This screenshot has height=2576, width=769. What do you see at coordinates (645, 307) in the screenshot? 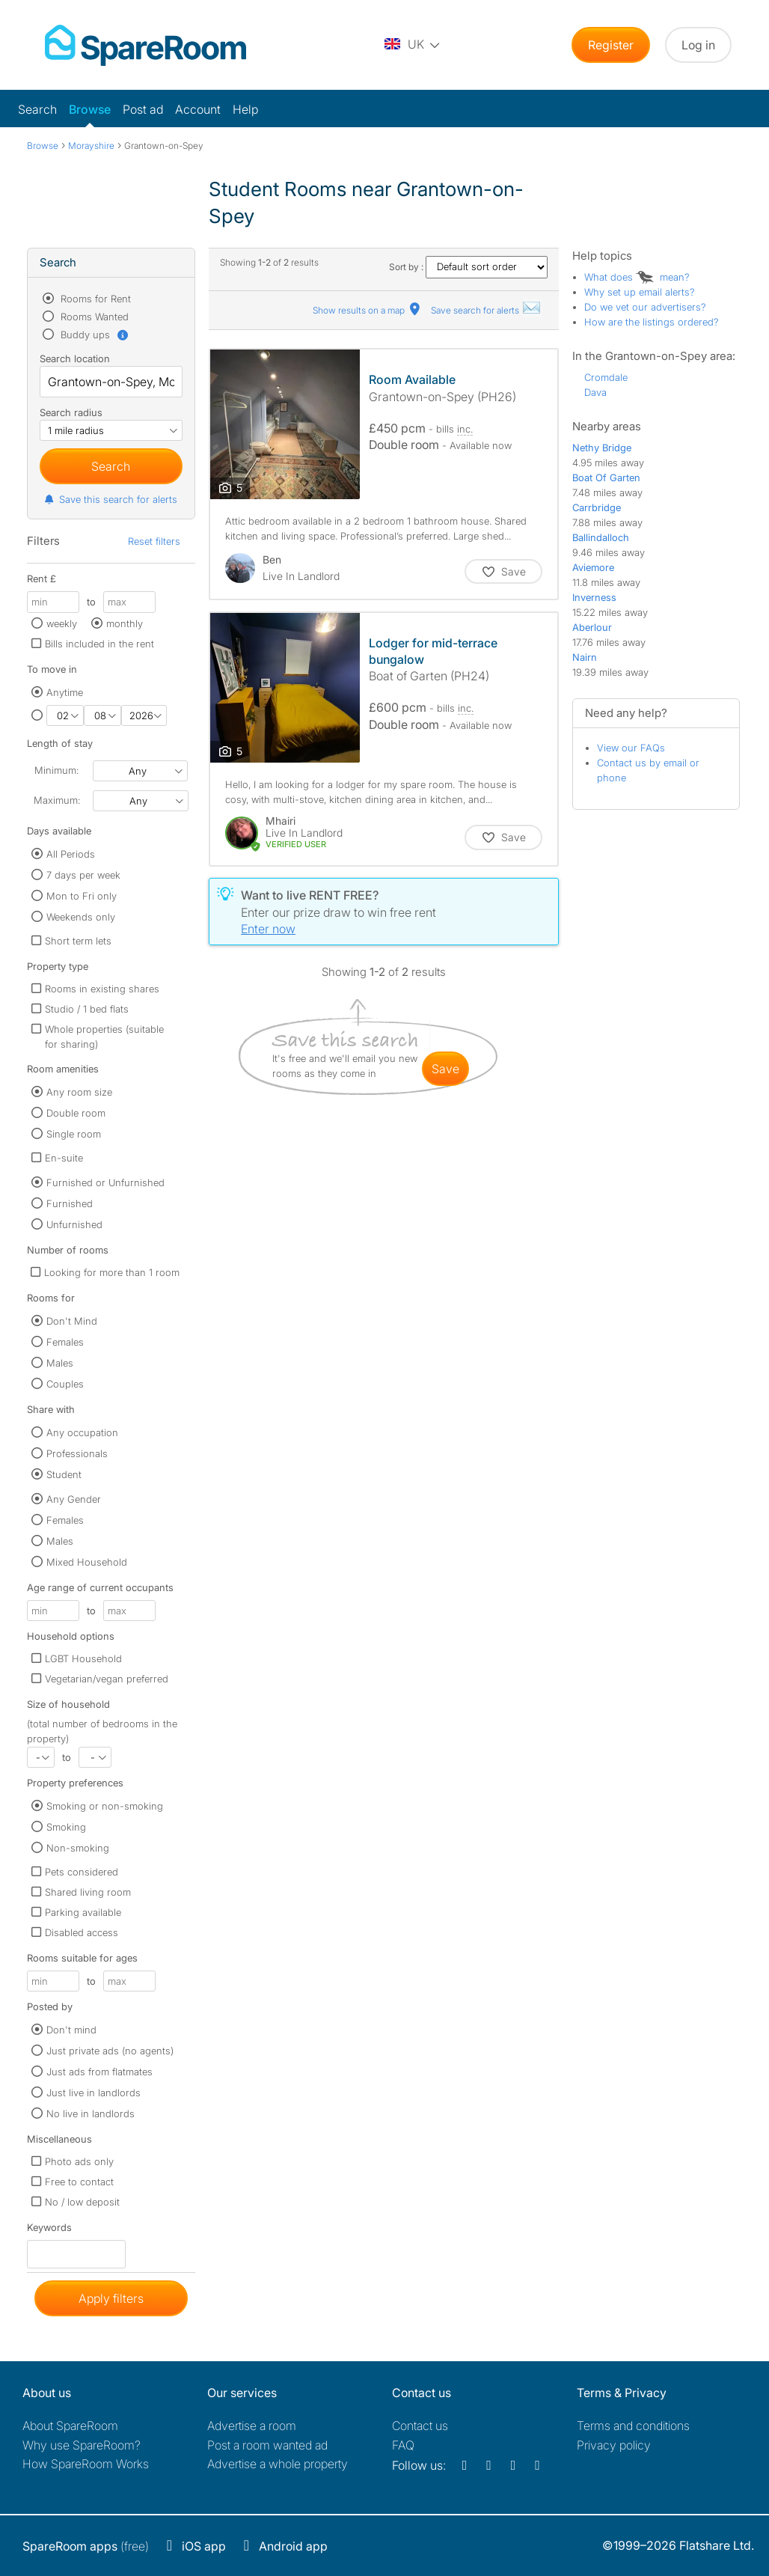
I see `Do we vet our advertisers?` at bounding box center [645, 307].